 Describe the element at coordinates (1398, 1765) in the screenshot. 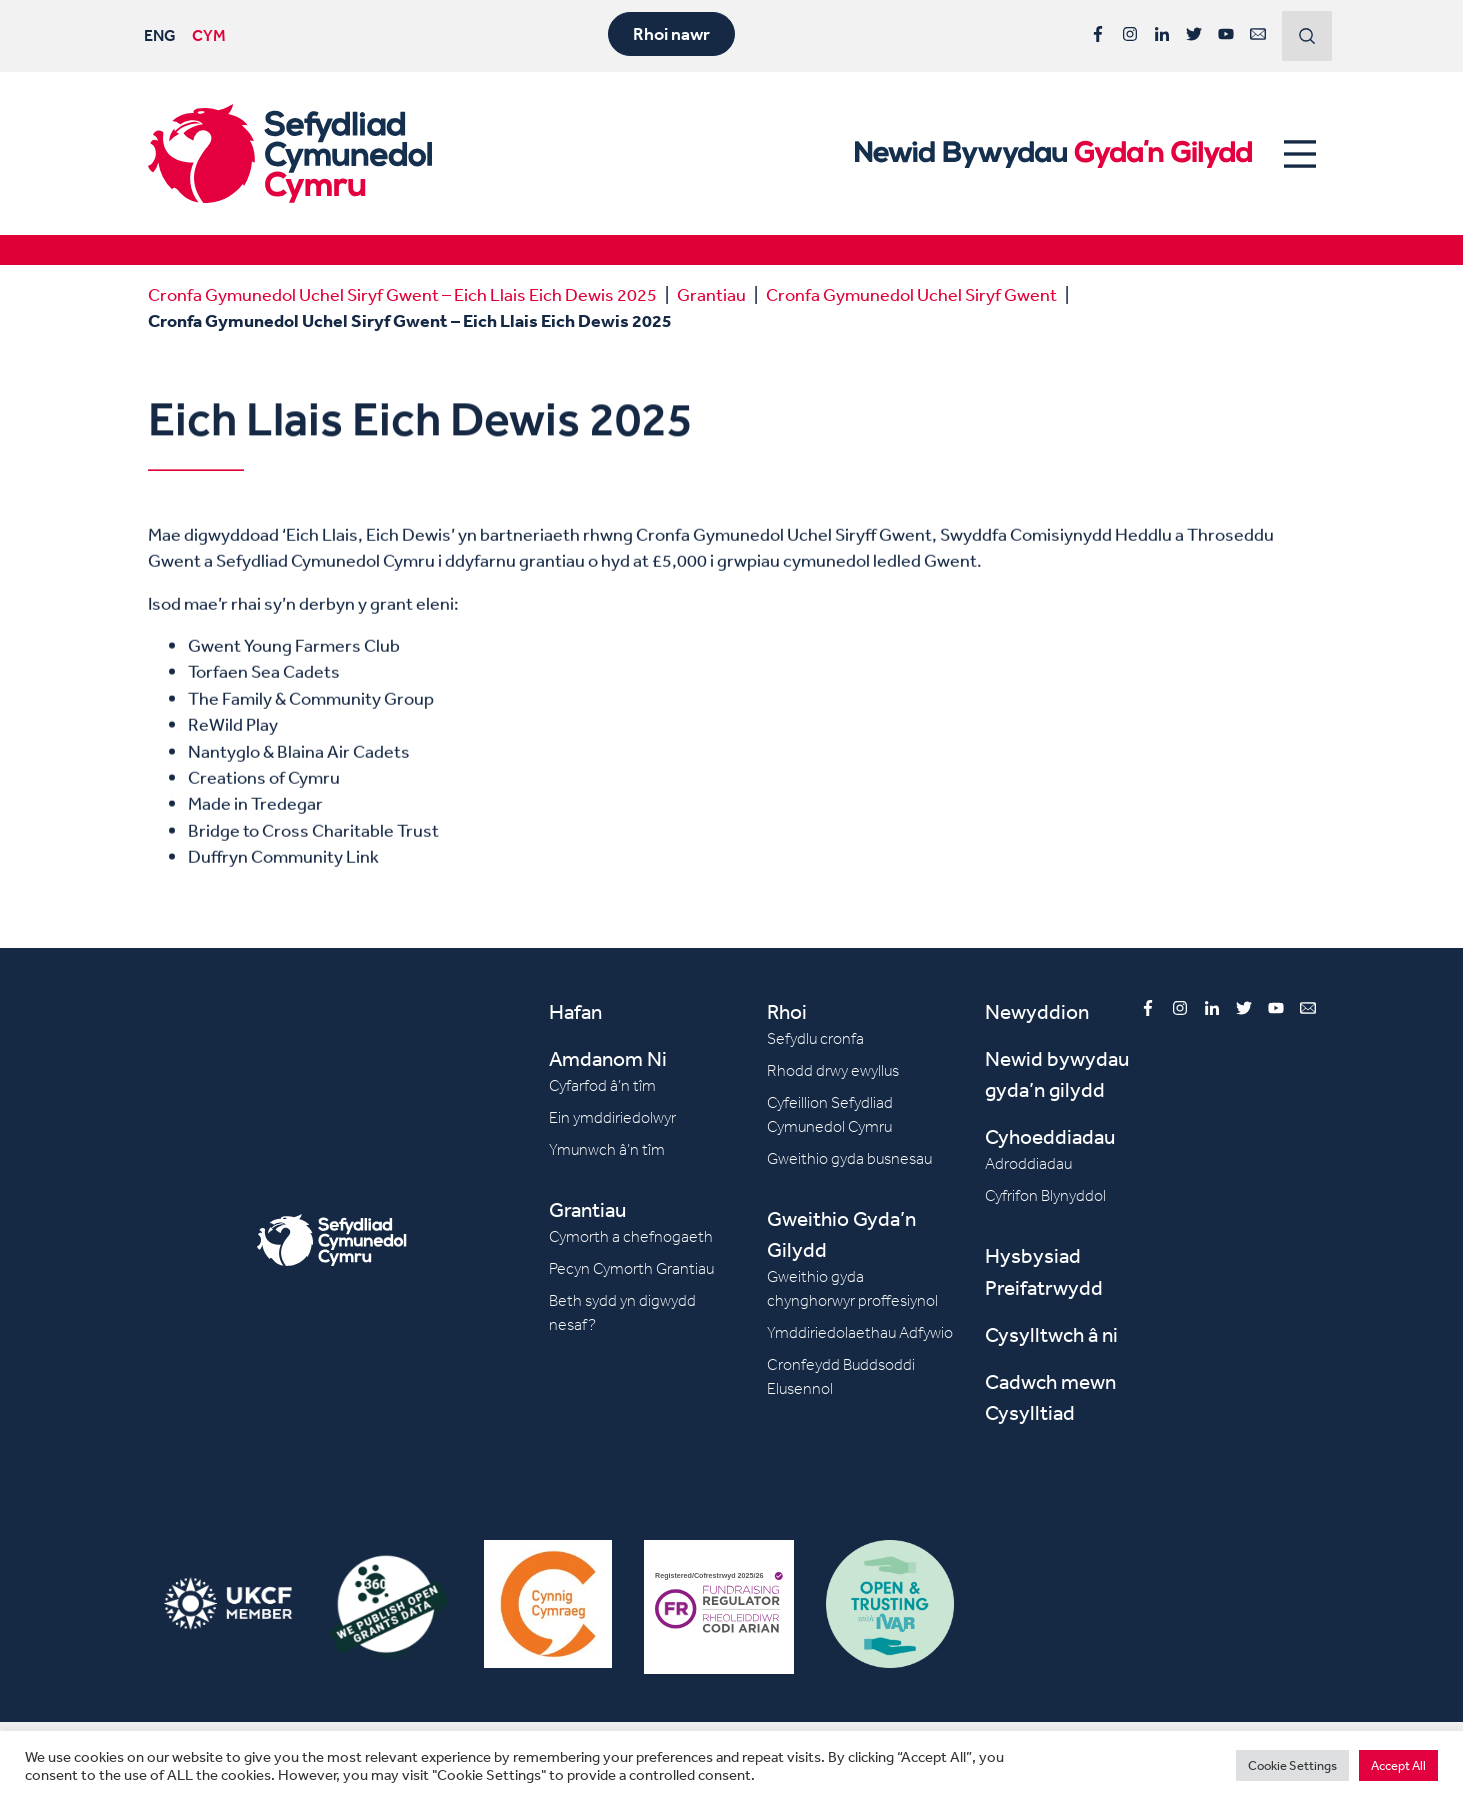

I see `Accept All [button]` at that location.